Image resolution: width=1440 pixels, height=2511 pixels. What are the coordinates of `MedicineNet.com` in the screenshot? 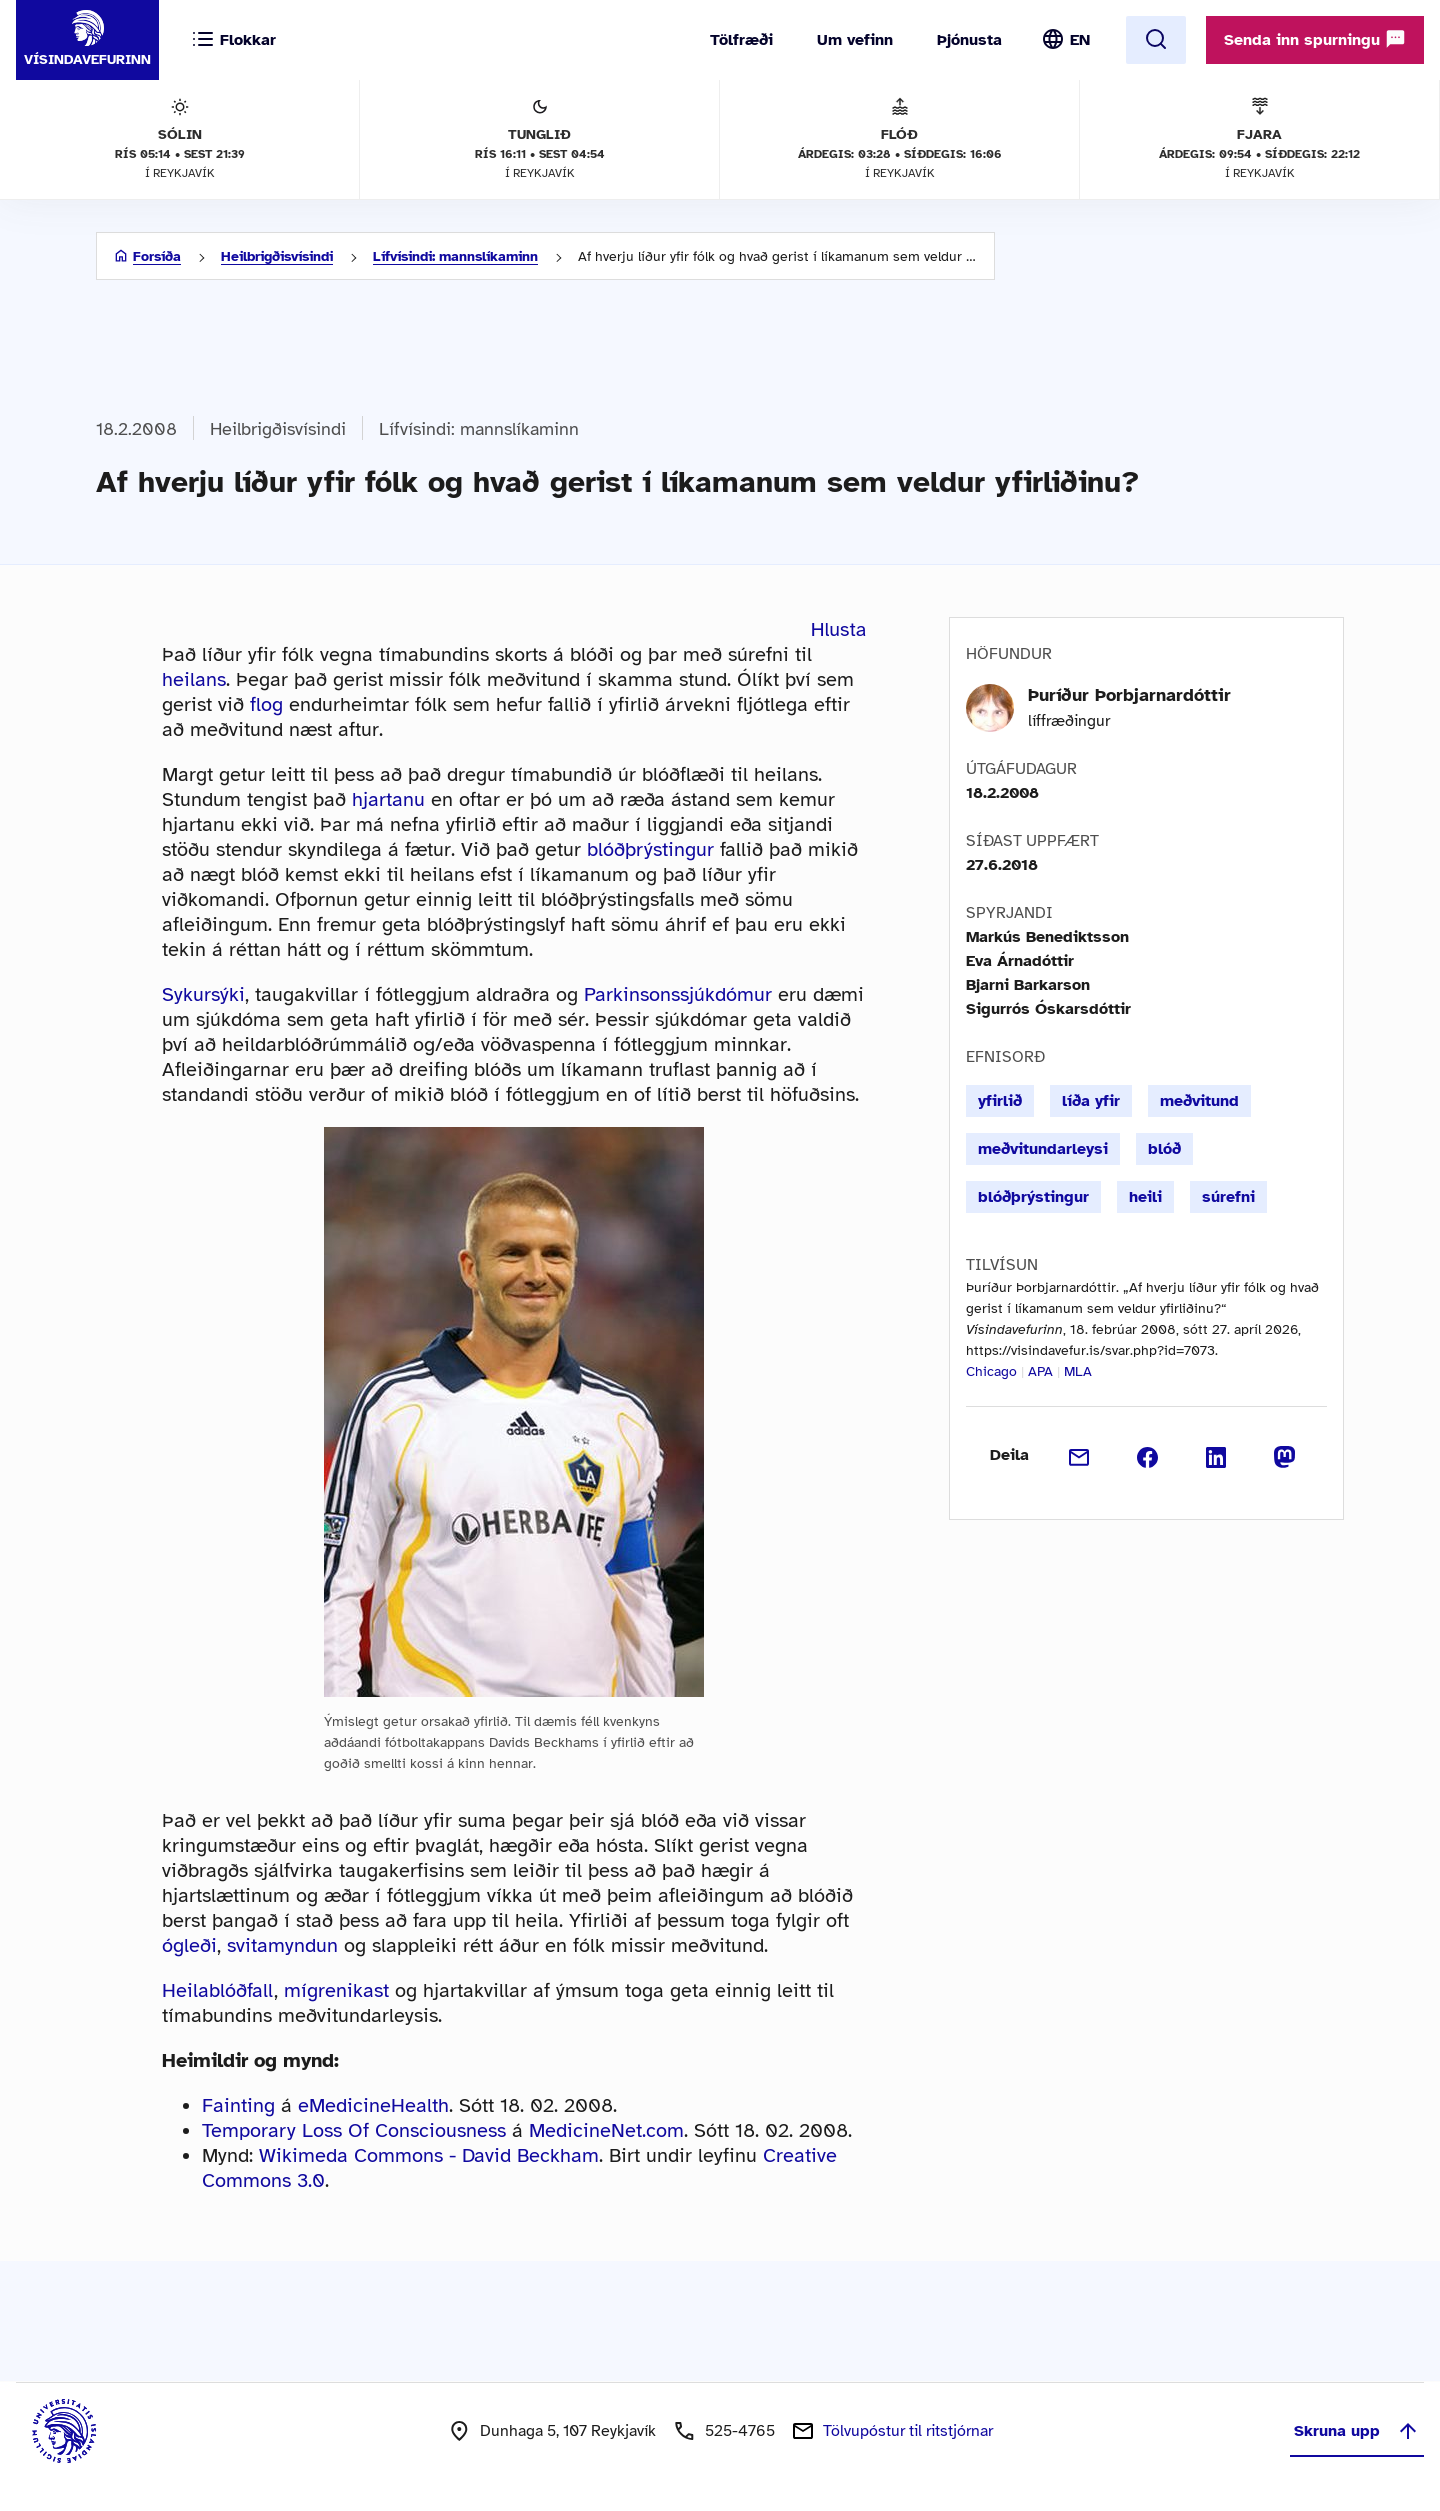 It's located at (606, 2130).